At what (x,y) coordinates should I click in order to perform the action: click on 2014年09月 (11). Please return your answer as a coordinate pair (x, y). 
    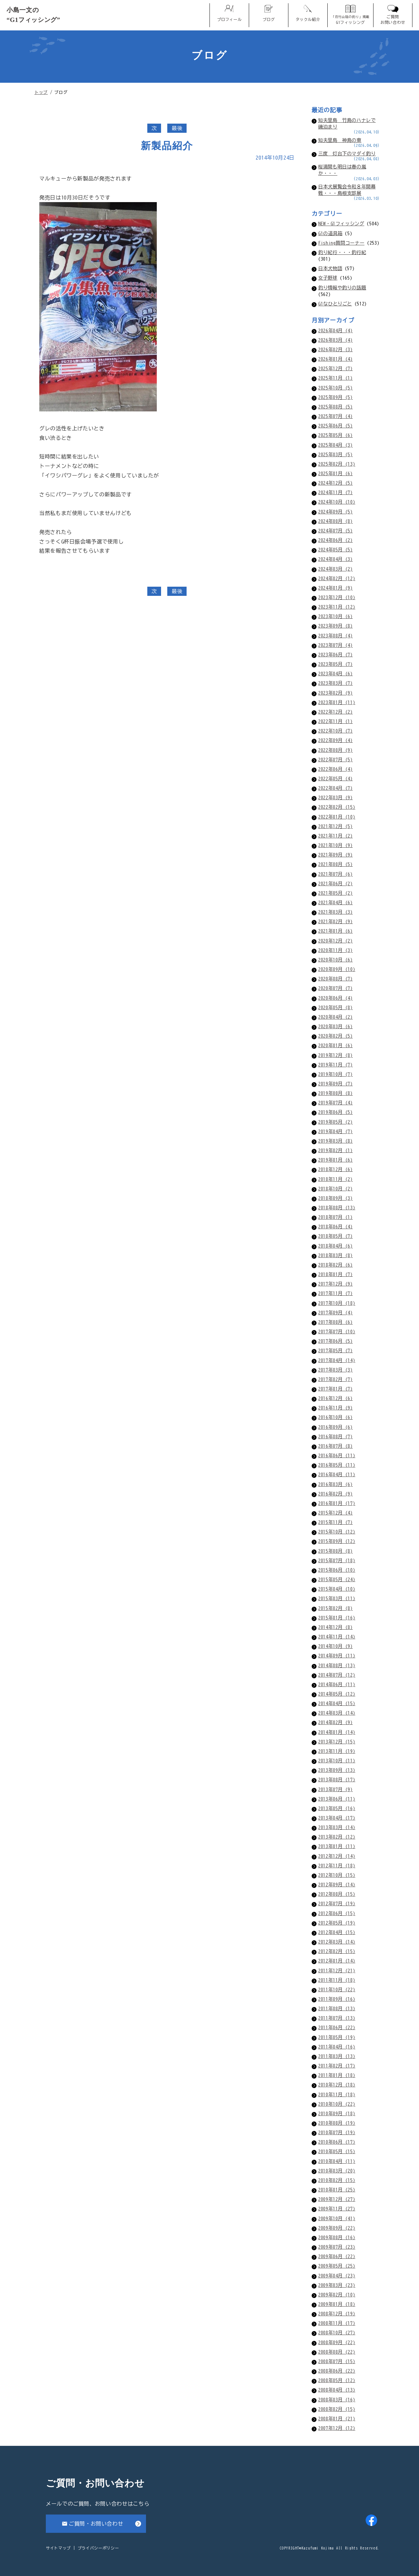
    Looking at the image, I should click on (336, 1655).